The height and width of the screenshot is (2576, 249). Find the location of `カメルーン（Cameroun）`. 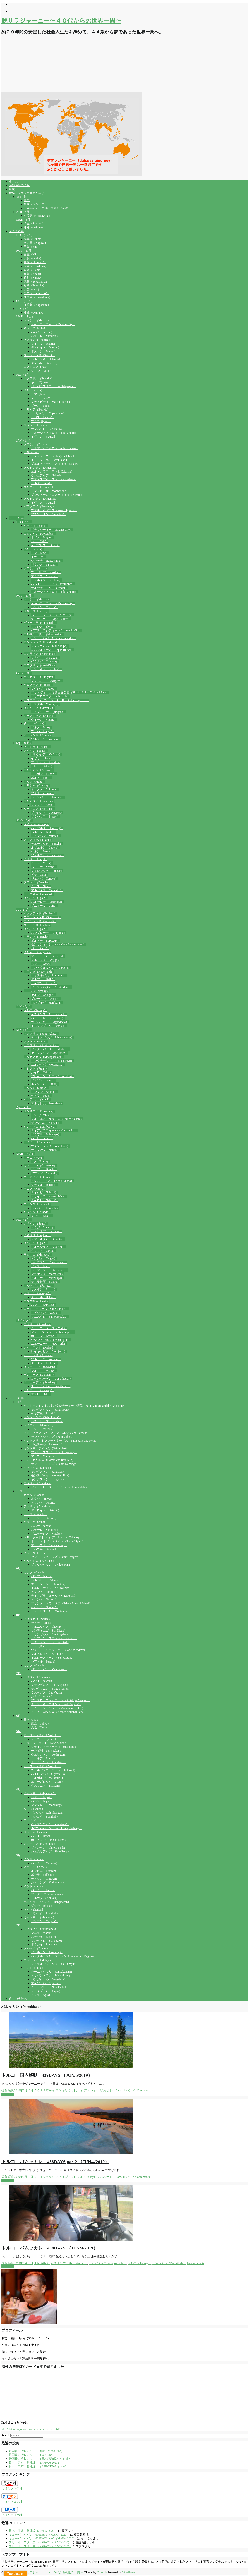

カメルーン（Cameroun） is located at coordinates (40, 1165).